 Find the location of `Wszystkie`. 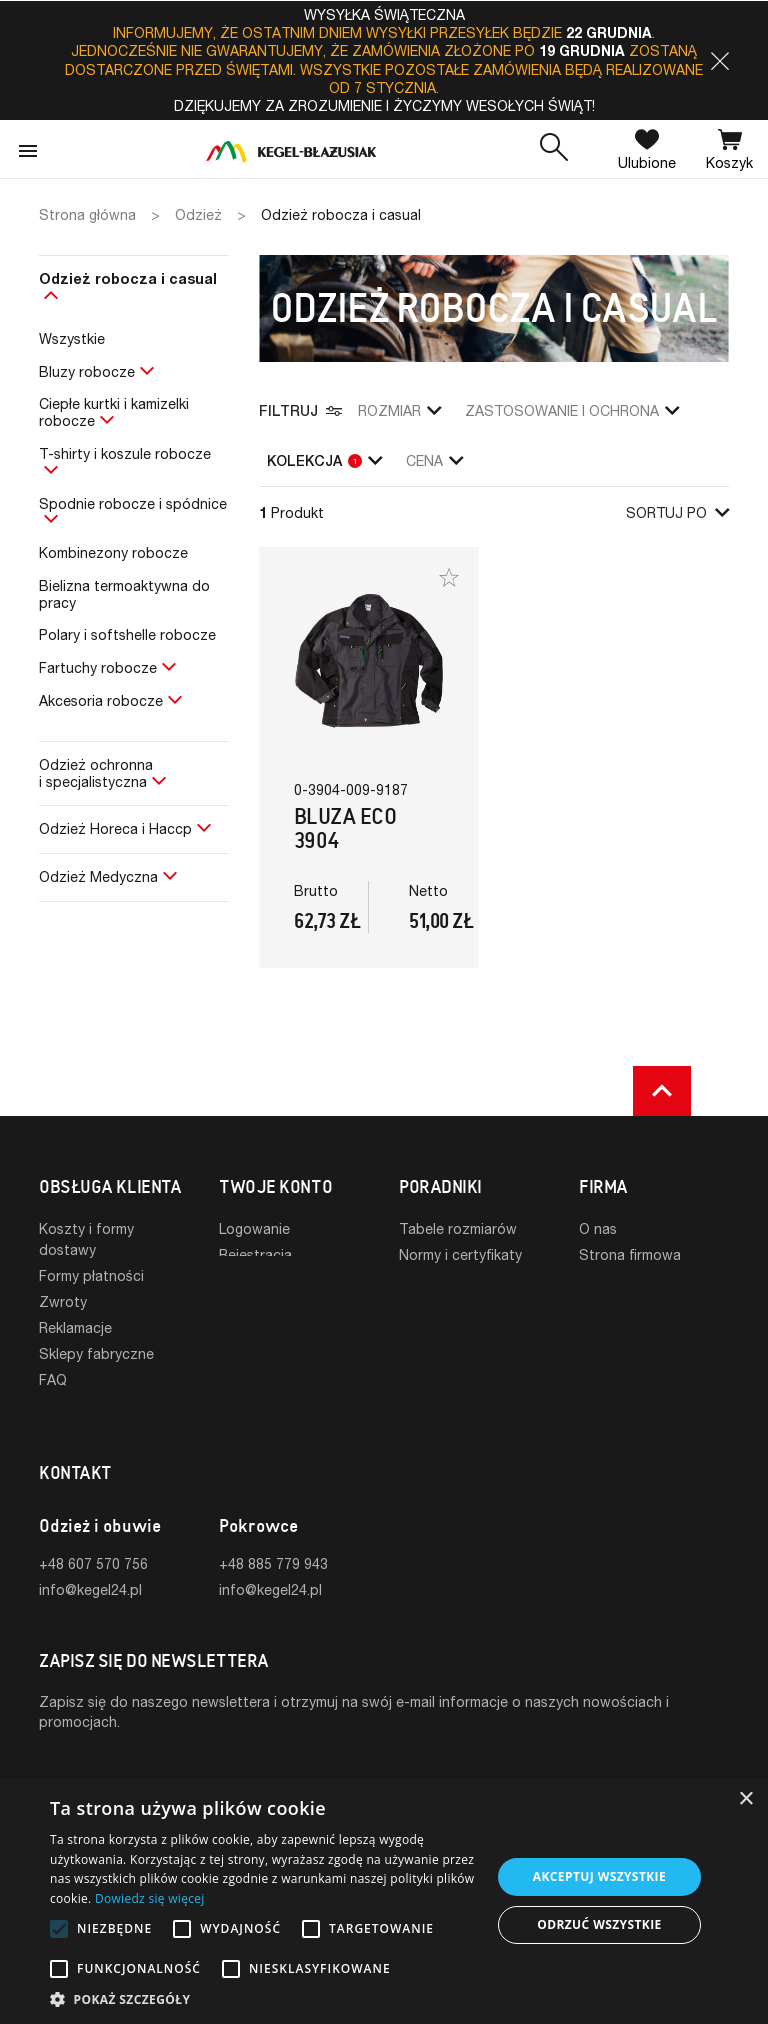

Wszystkie is located at coordinates (72, 338).